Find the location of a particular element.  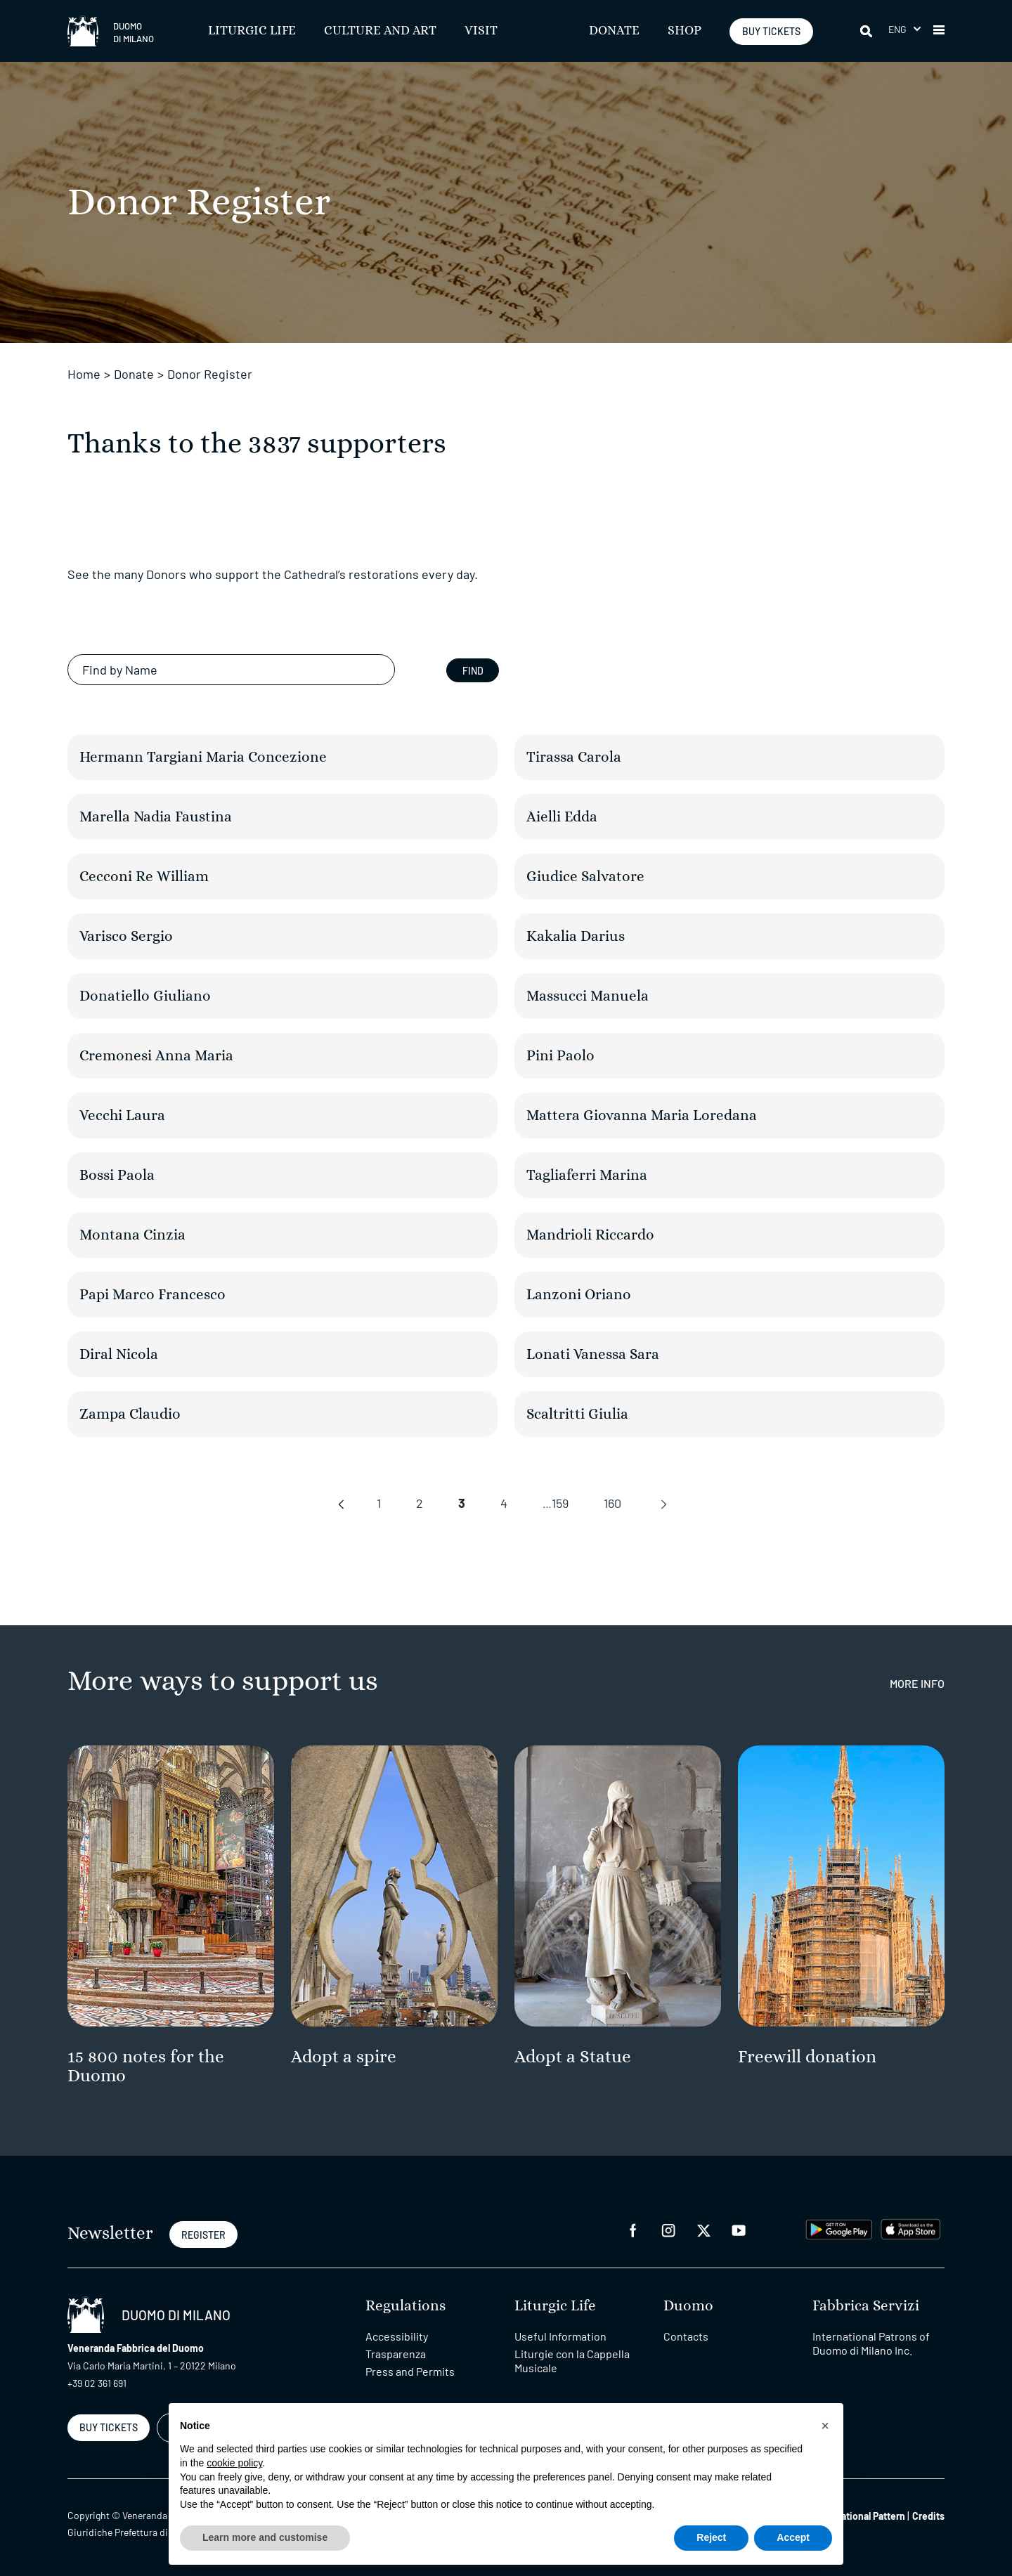

Culture and Art is located at coordinates (380, 31).